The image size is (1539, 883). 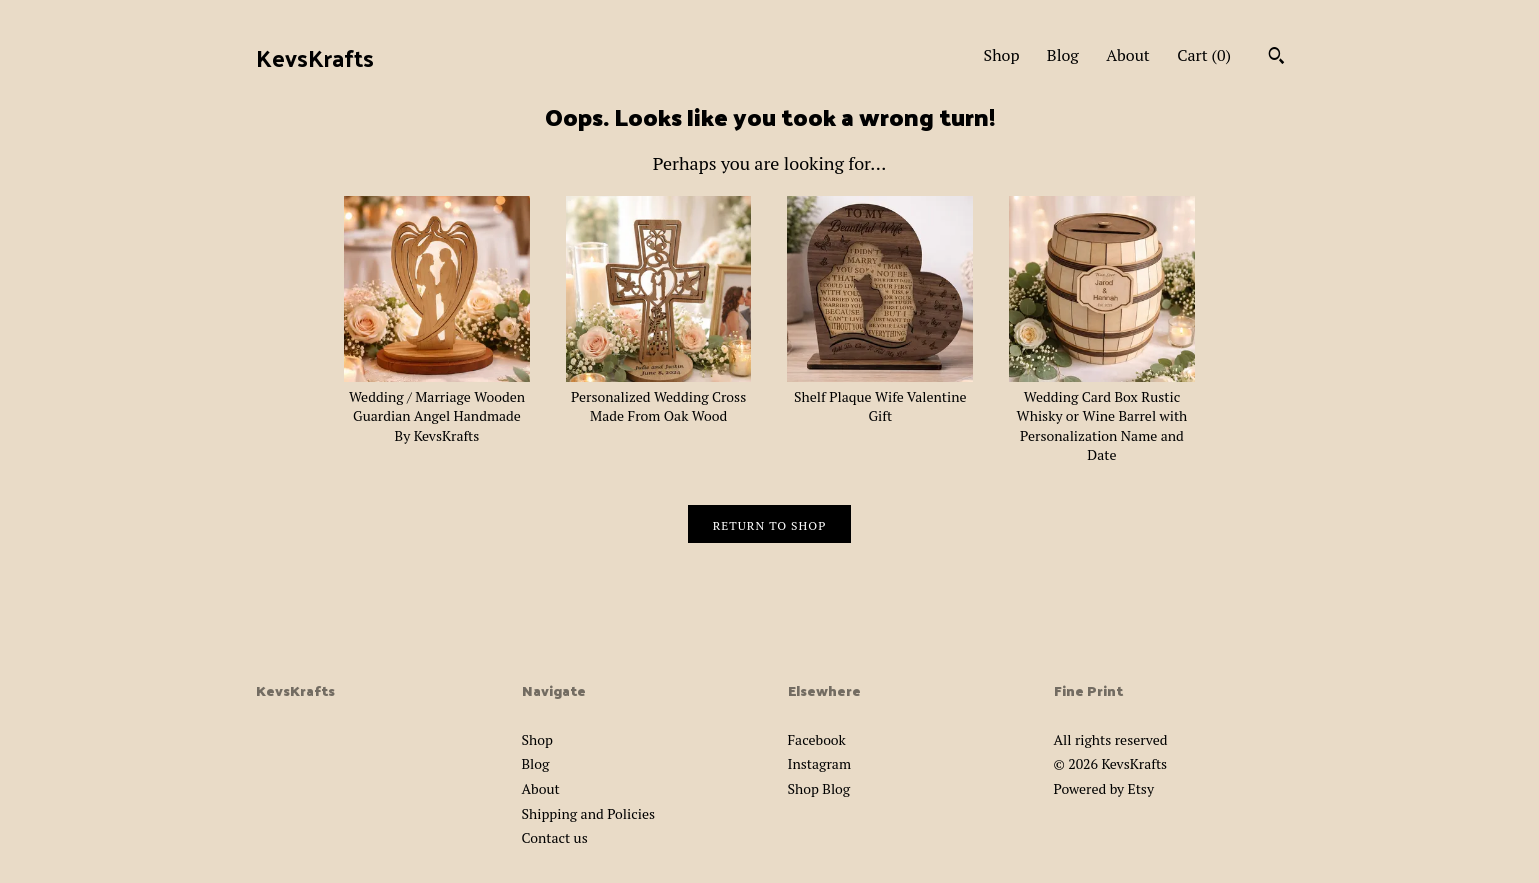 I want to click on Shelf Plaque Wife Valentine Gift, so click(x=880, y=396).